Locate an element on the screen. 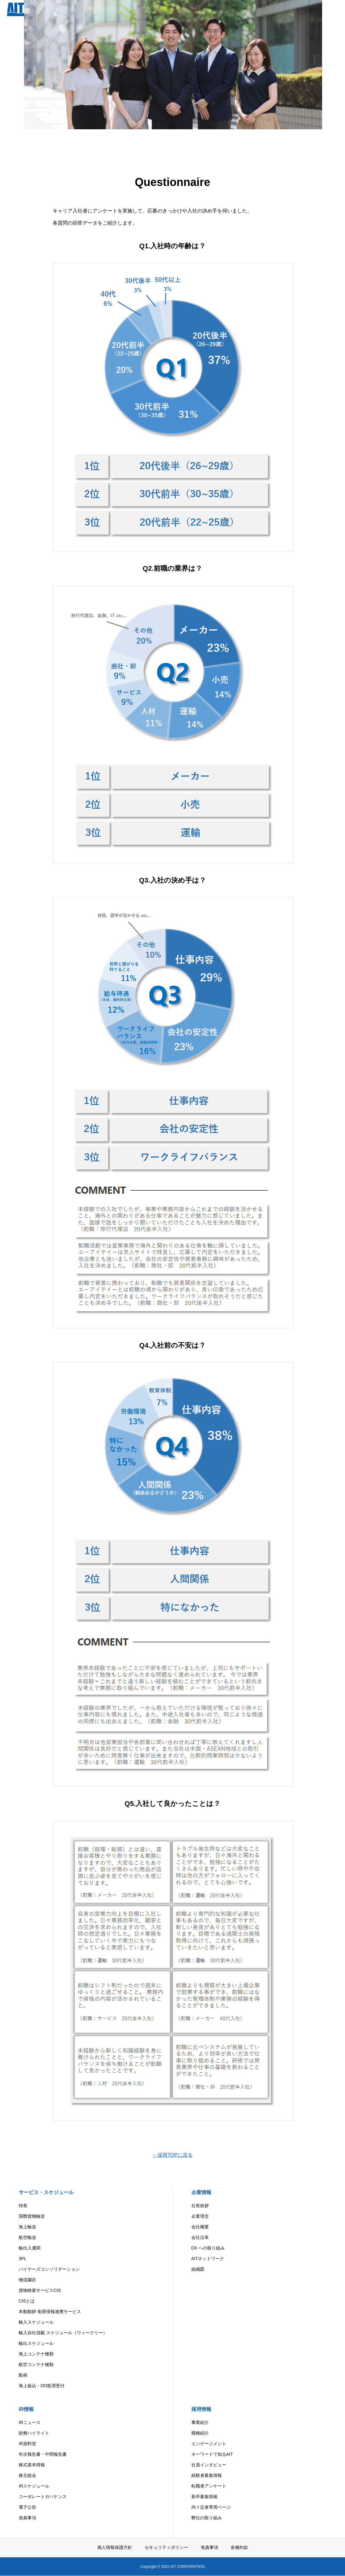 Image resolution: width=345 pixels, height=2576 pixels. 特長 is located at coordinates (23, 2205).